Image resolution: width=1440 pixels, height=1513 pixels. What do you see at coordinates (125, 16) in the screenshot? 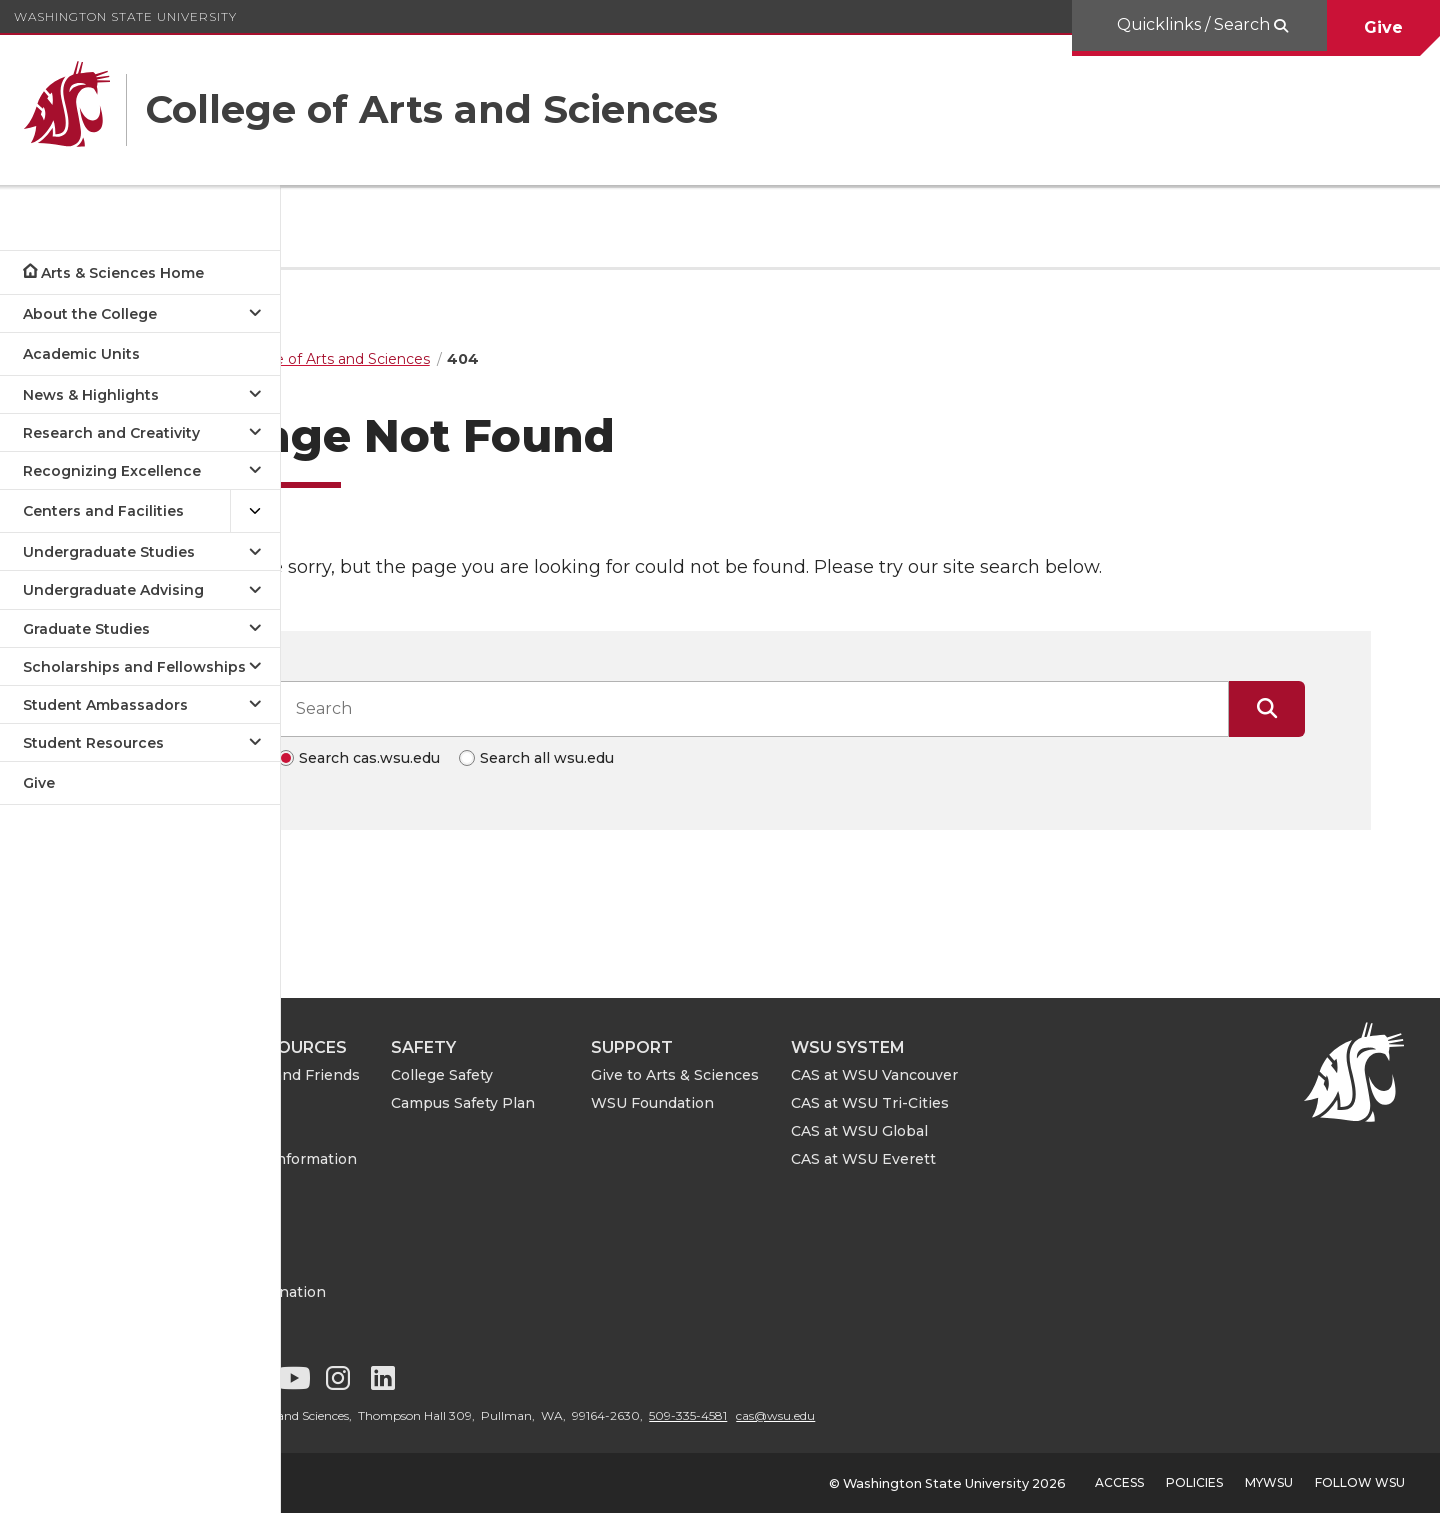
I see `Washington State University` at bounding box center [125, 16].